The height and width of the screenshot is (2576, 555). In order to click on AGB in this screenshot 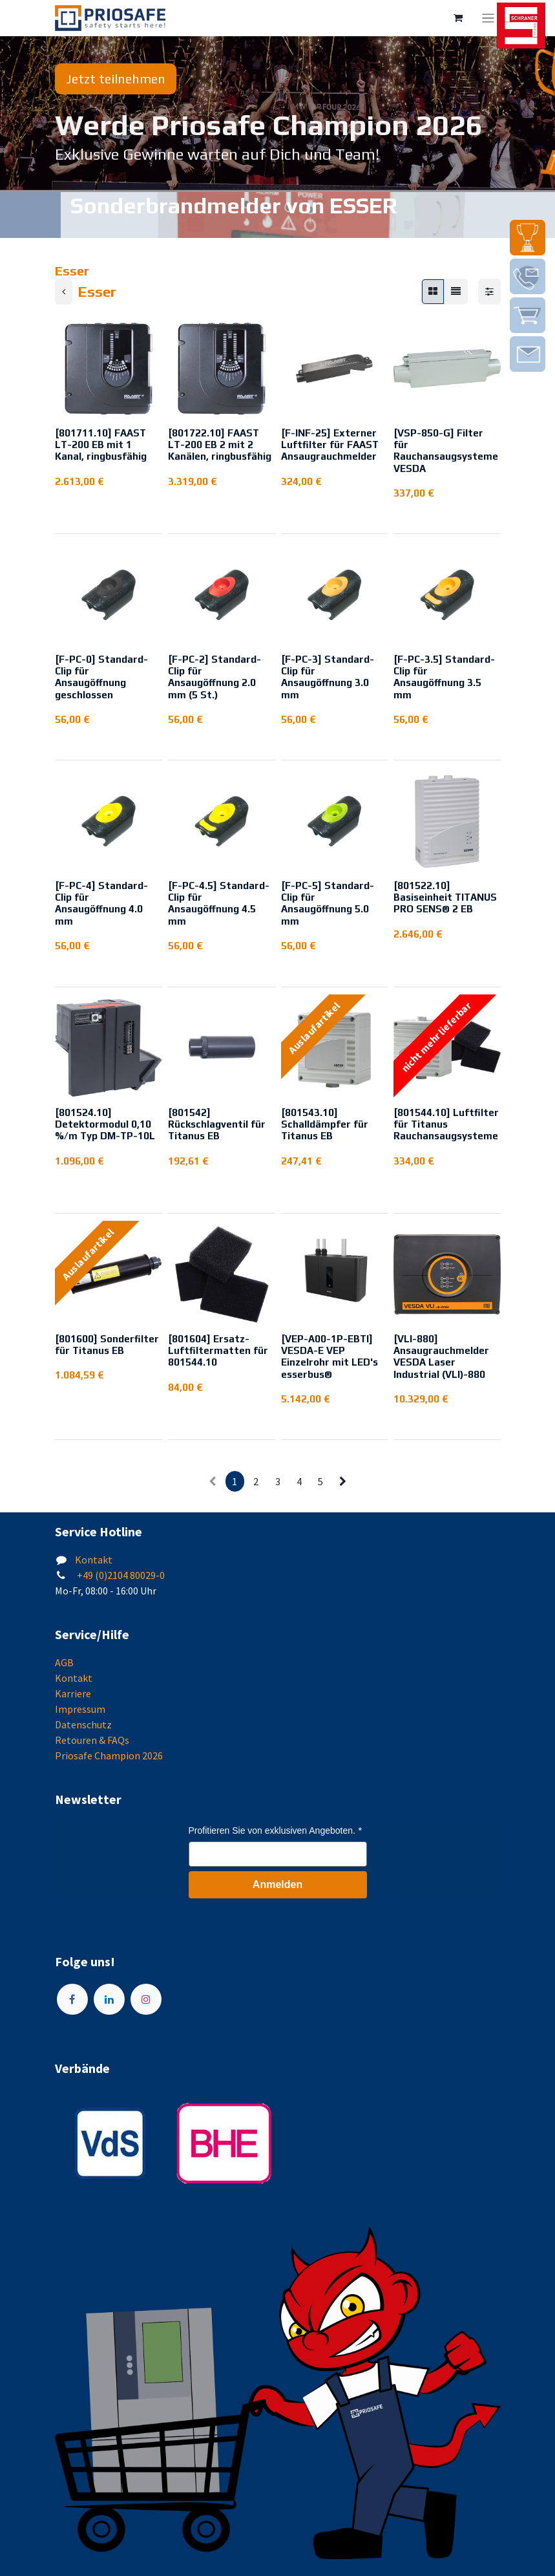, I will do `click(64, 1662)`.